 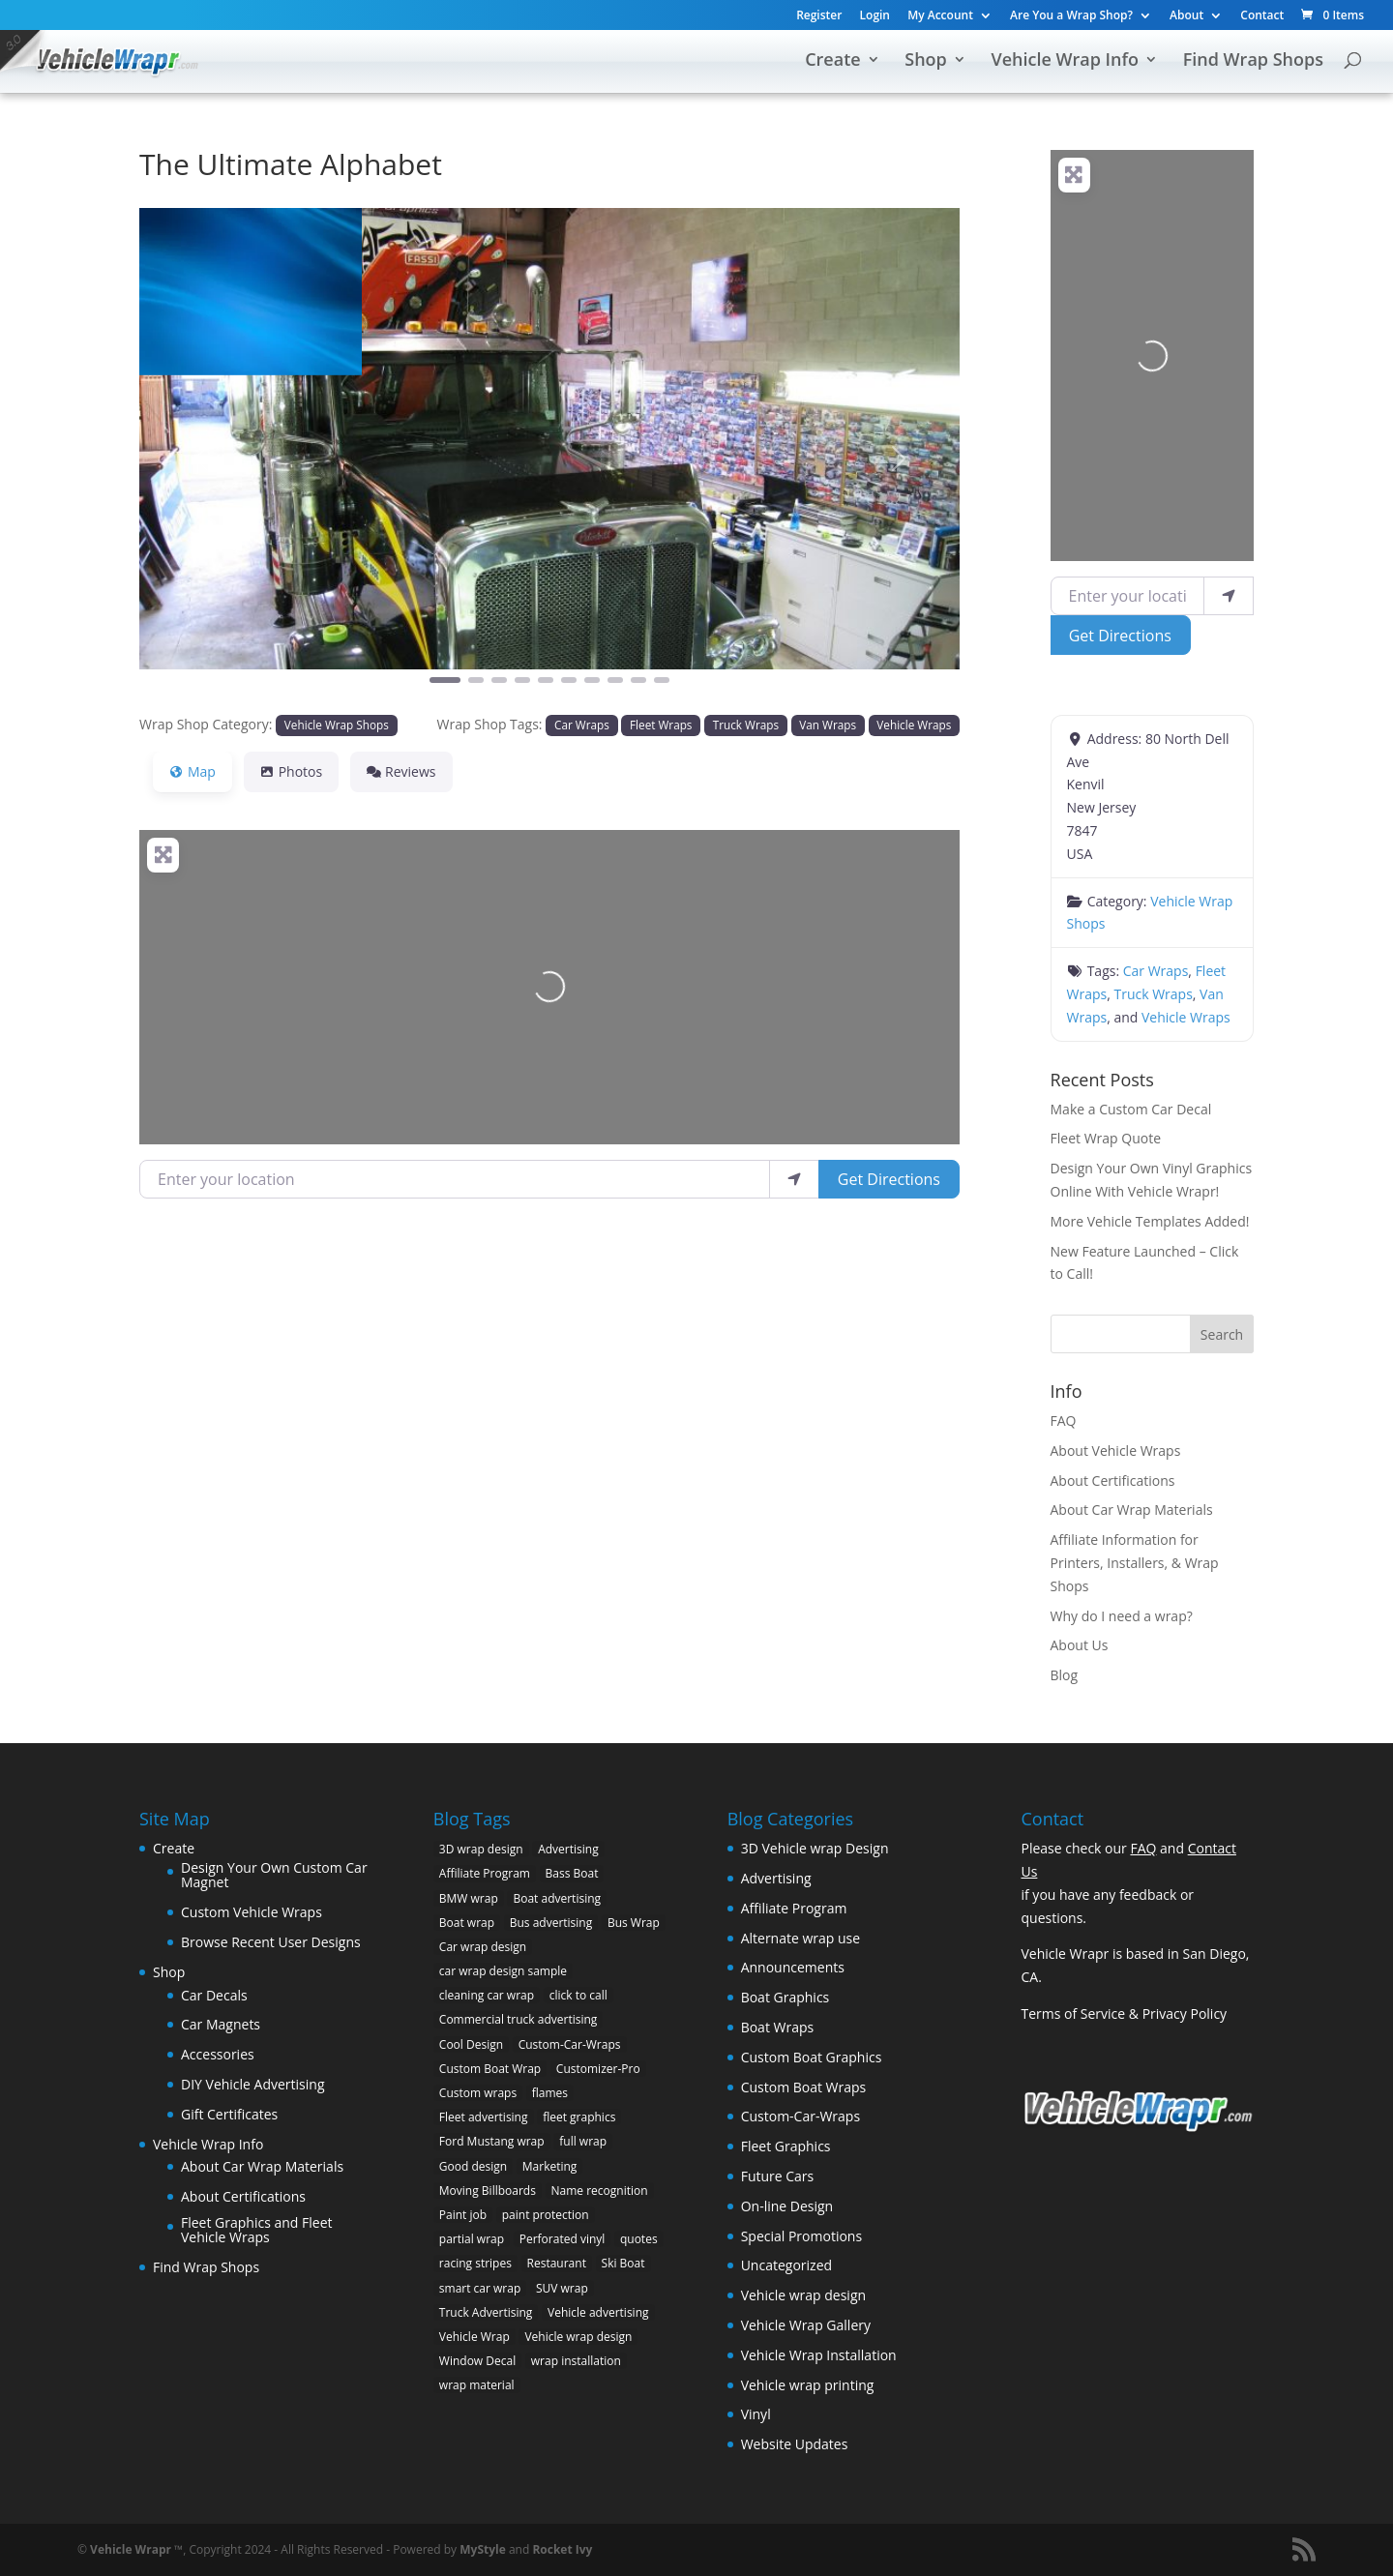 I want to click on Ski Boat [Ski Boat (2 items)], so click(x=623, y=2263).